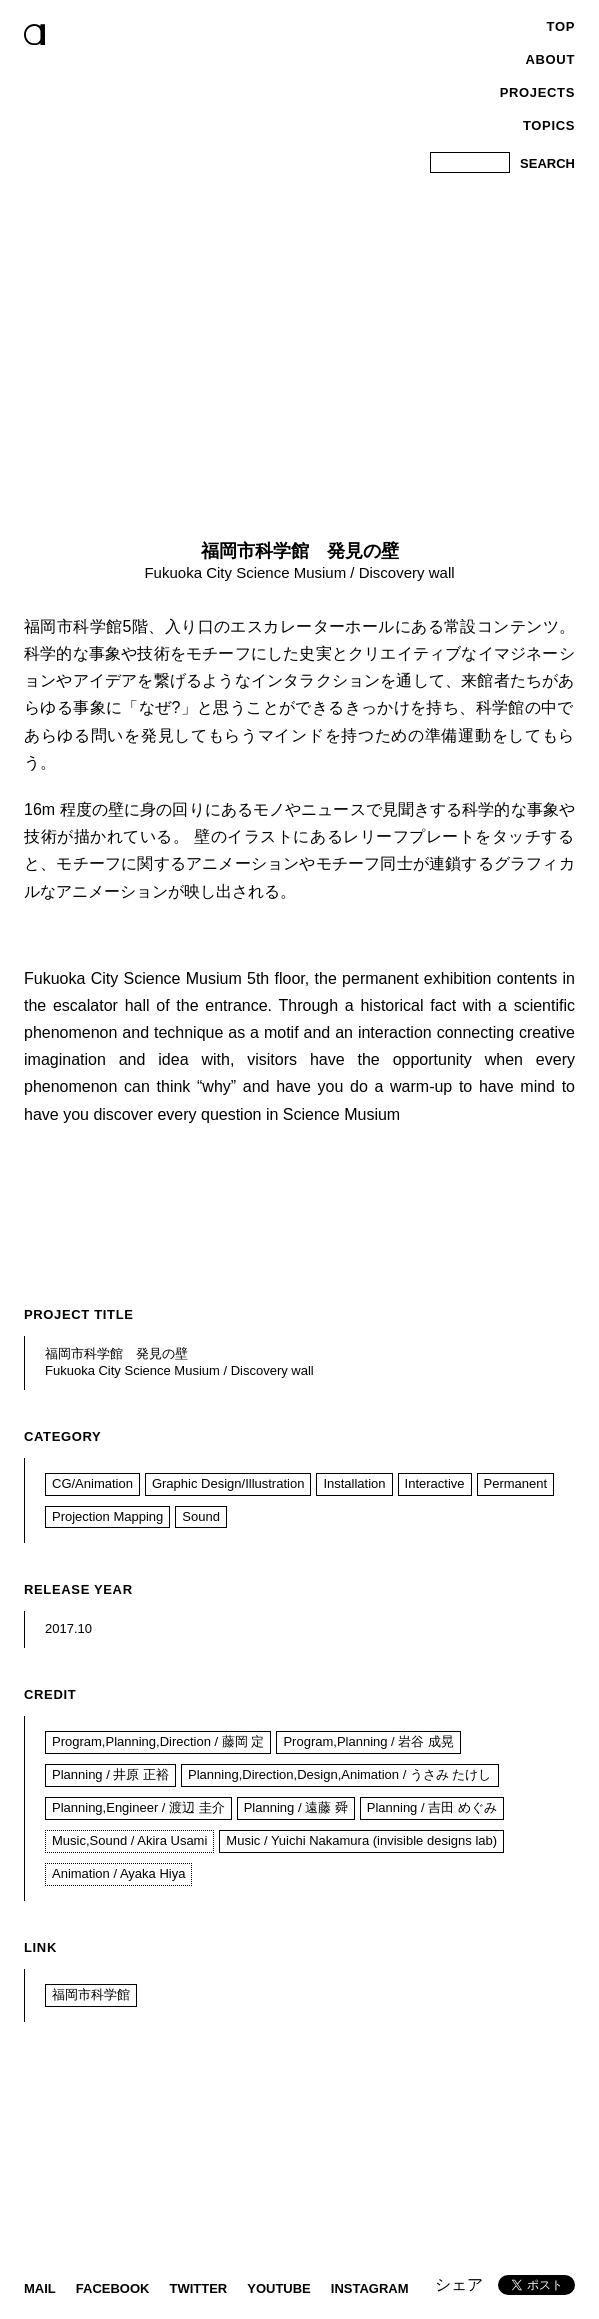  I want to click on Planning / 吉田 めぐみ, so click(432, 1807).